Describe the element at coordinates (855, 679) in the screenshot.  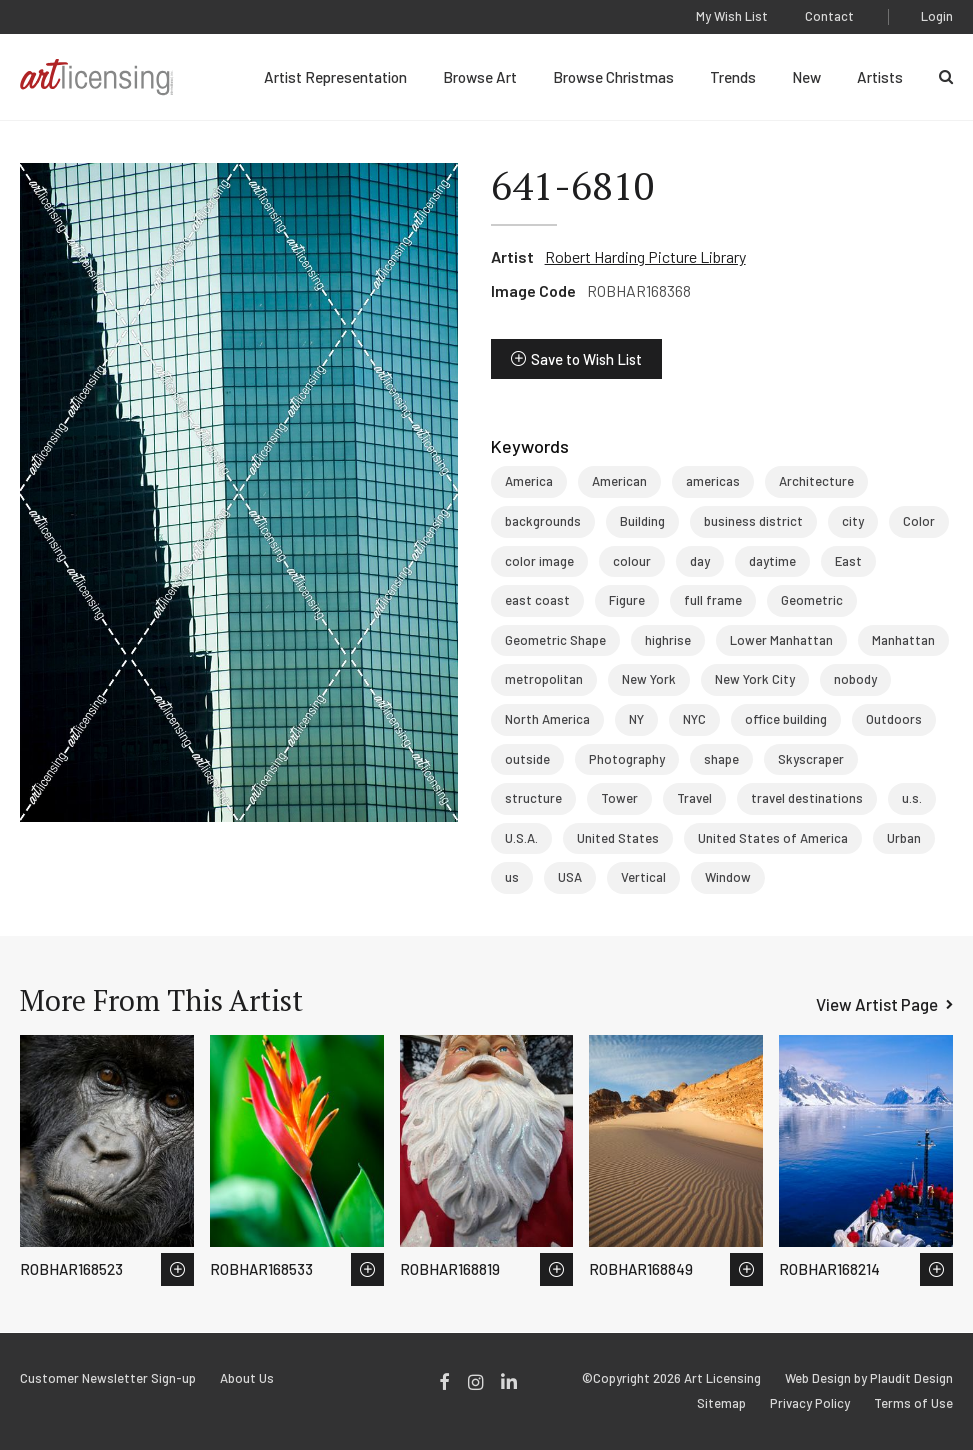
I see `nobody` at that location.